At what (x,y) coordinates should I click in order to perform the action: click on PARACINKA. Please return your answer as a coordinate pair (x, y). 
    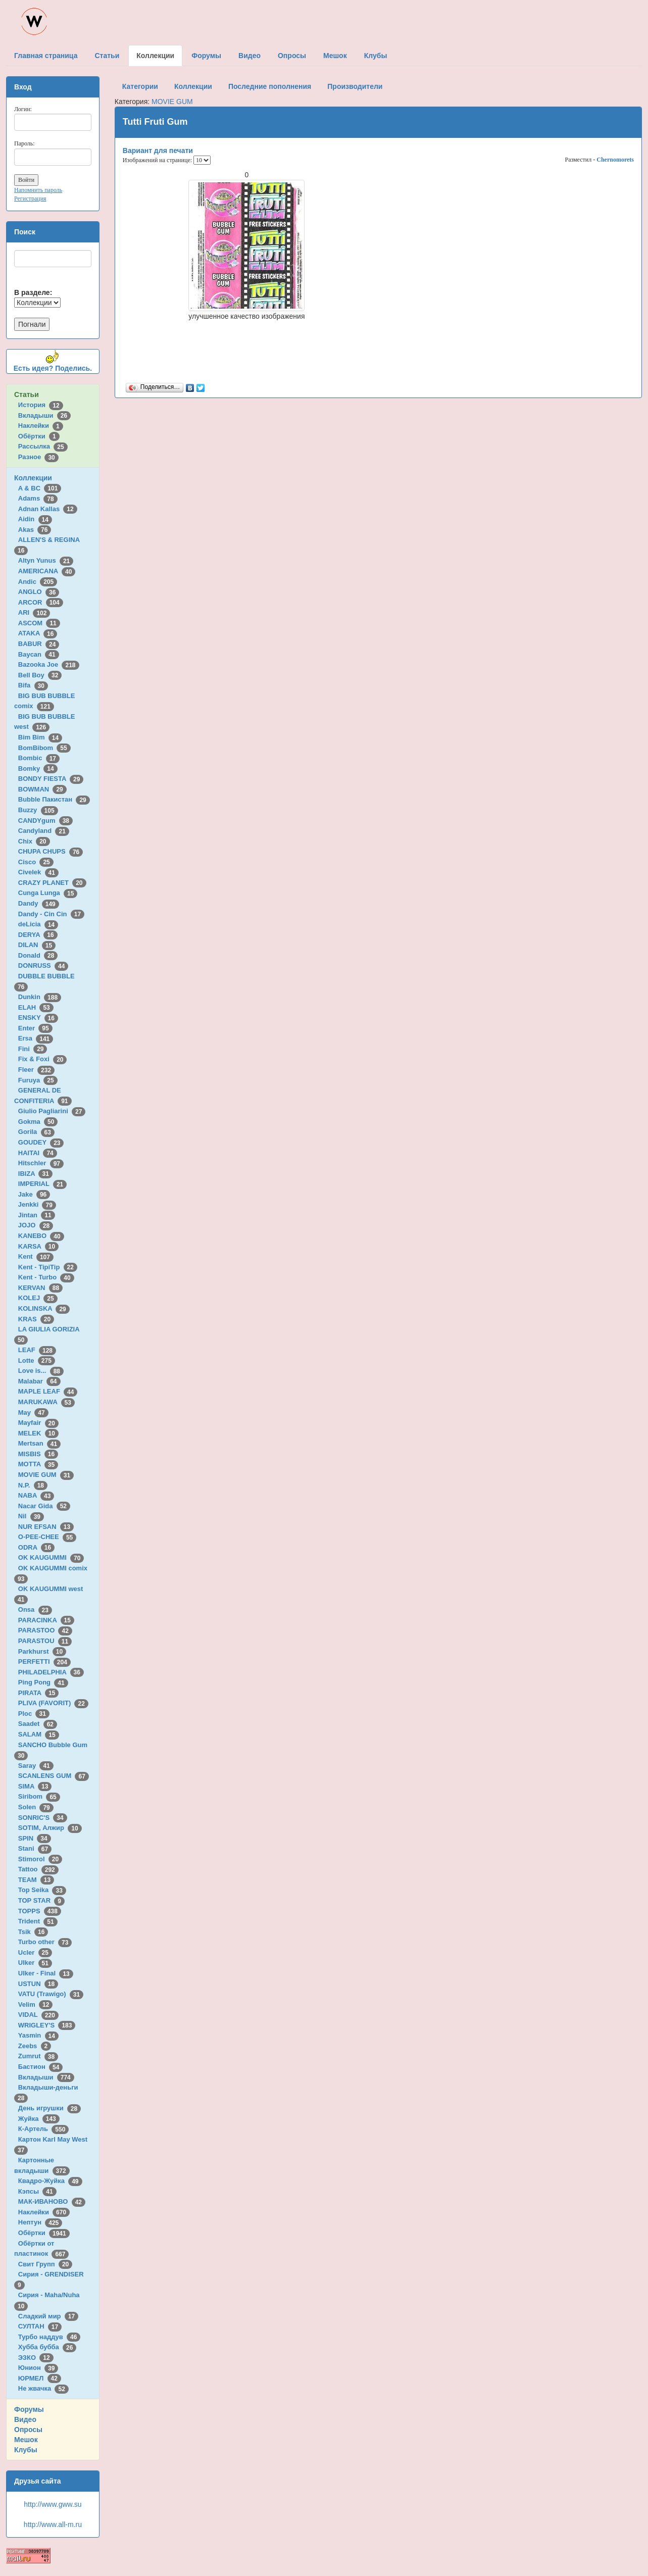
    Looking at the image, I should click on (46, 1620).